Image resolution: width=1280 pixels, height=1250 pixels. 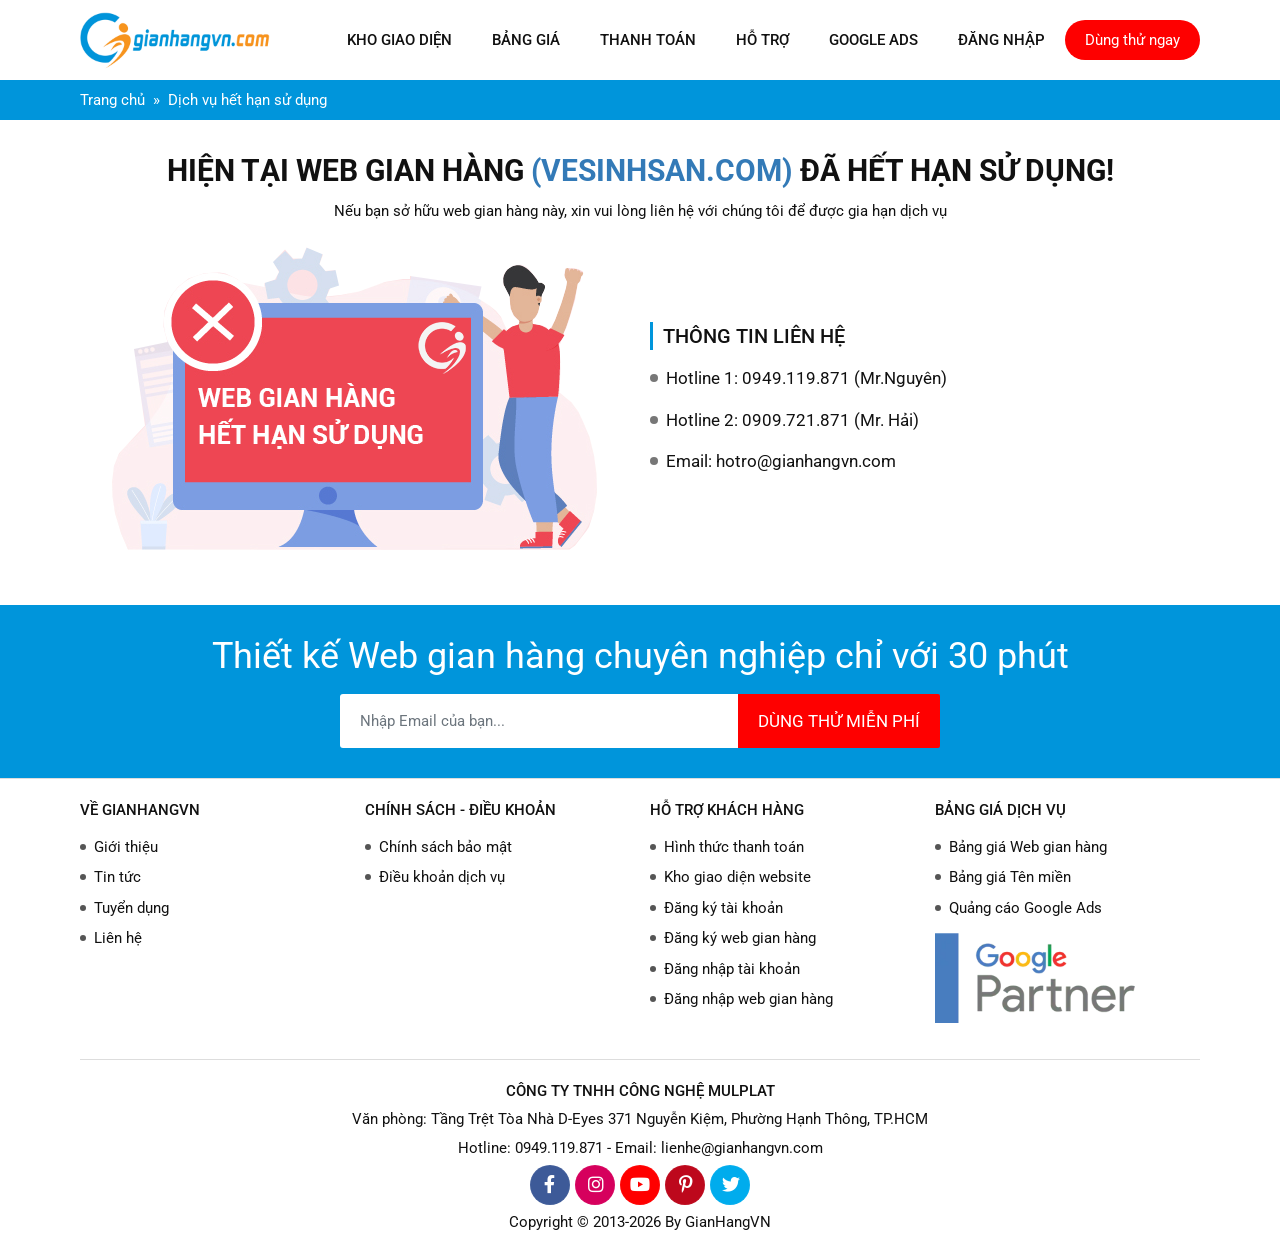 I want to click on Kho giao diện website, so click(x=737, y=877).